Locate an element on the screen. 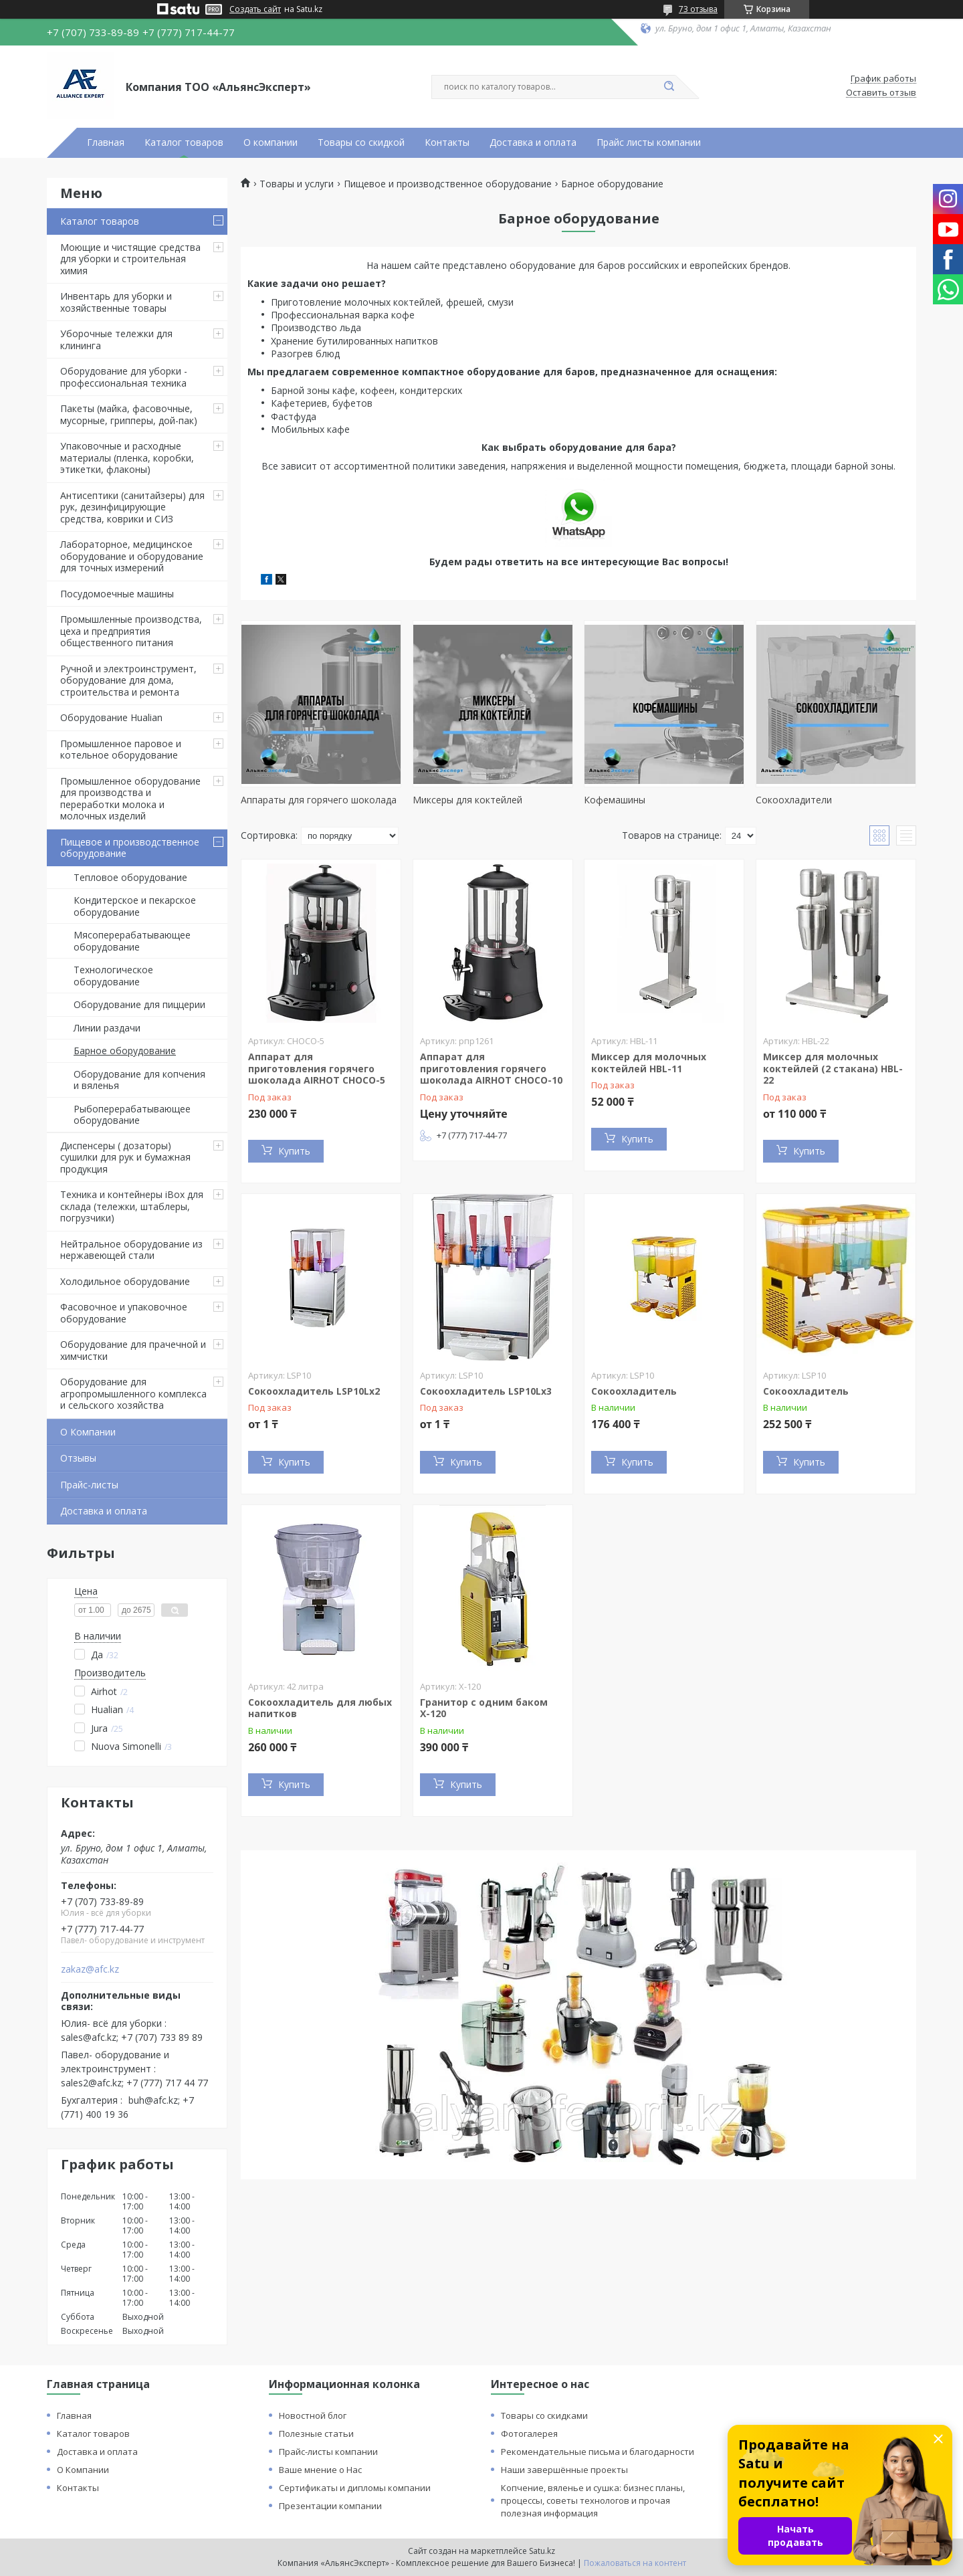 The height and width of the screenshot is (2576, 963). Аппарат для приготовления горячего шоколада AIRHOT CHOCO-5 is located at coordinates (316, 1068).